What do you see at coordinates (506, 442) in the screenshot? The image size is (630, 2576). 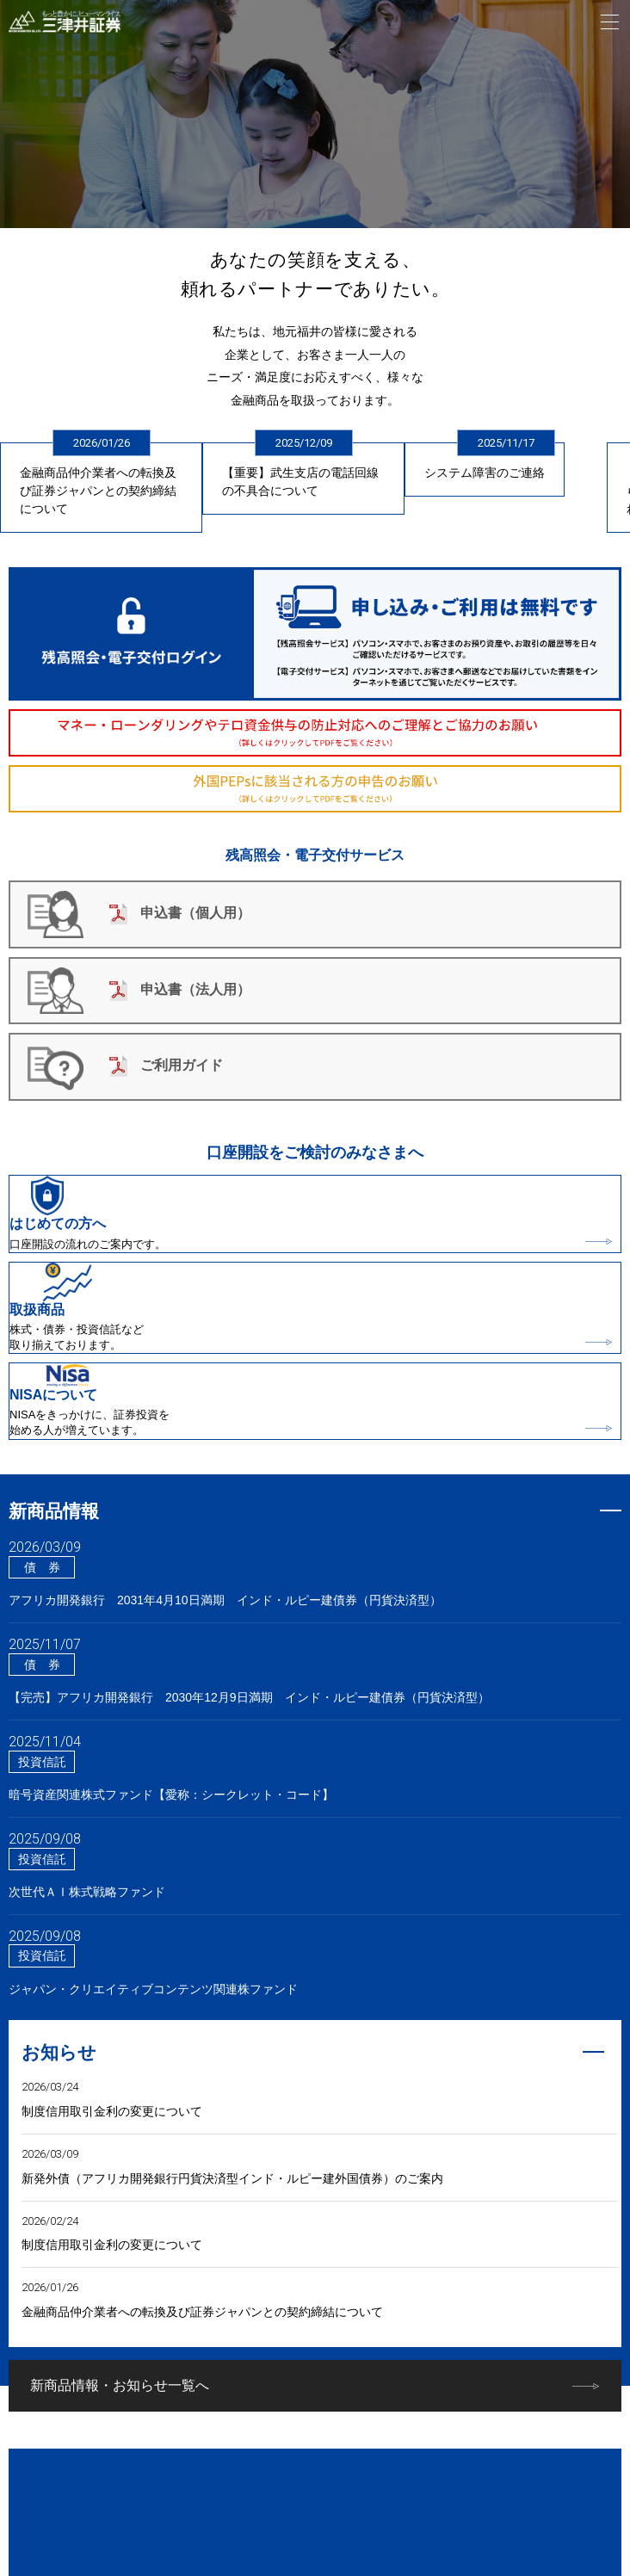 I see `2025/11/17` at bounding box center [506, 442].